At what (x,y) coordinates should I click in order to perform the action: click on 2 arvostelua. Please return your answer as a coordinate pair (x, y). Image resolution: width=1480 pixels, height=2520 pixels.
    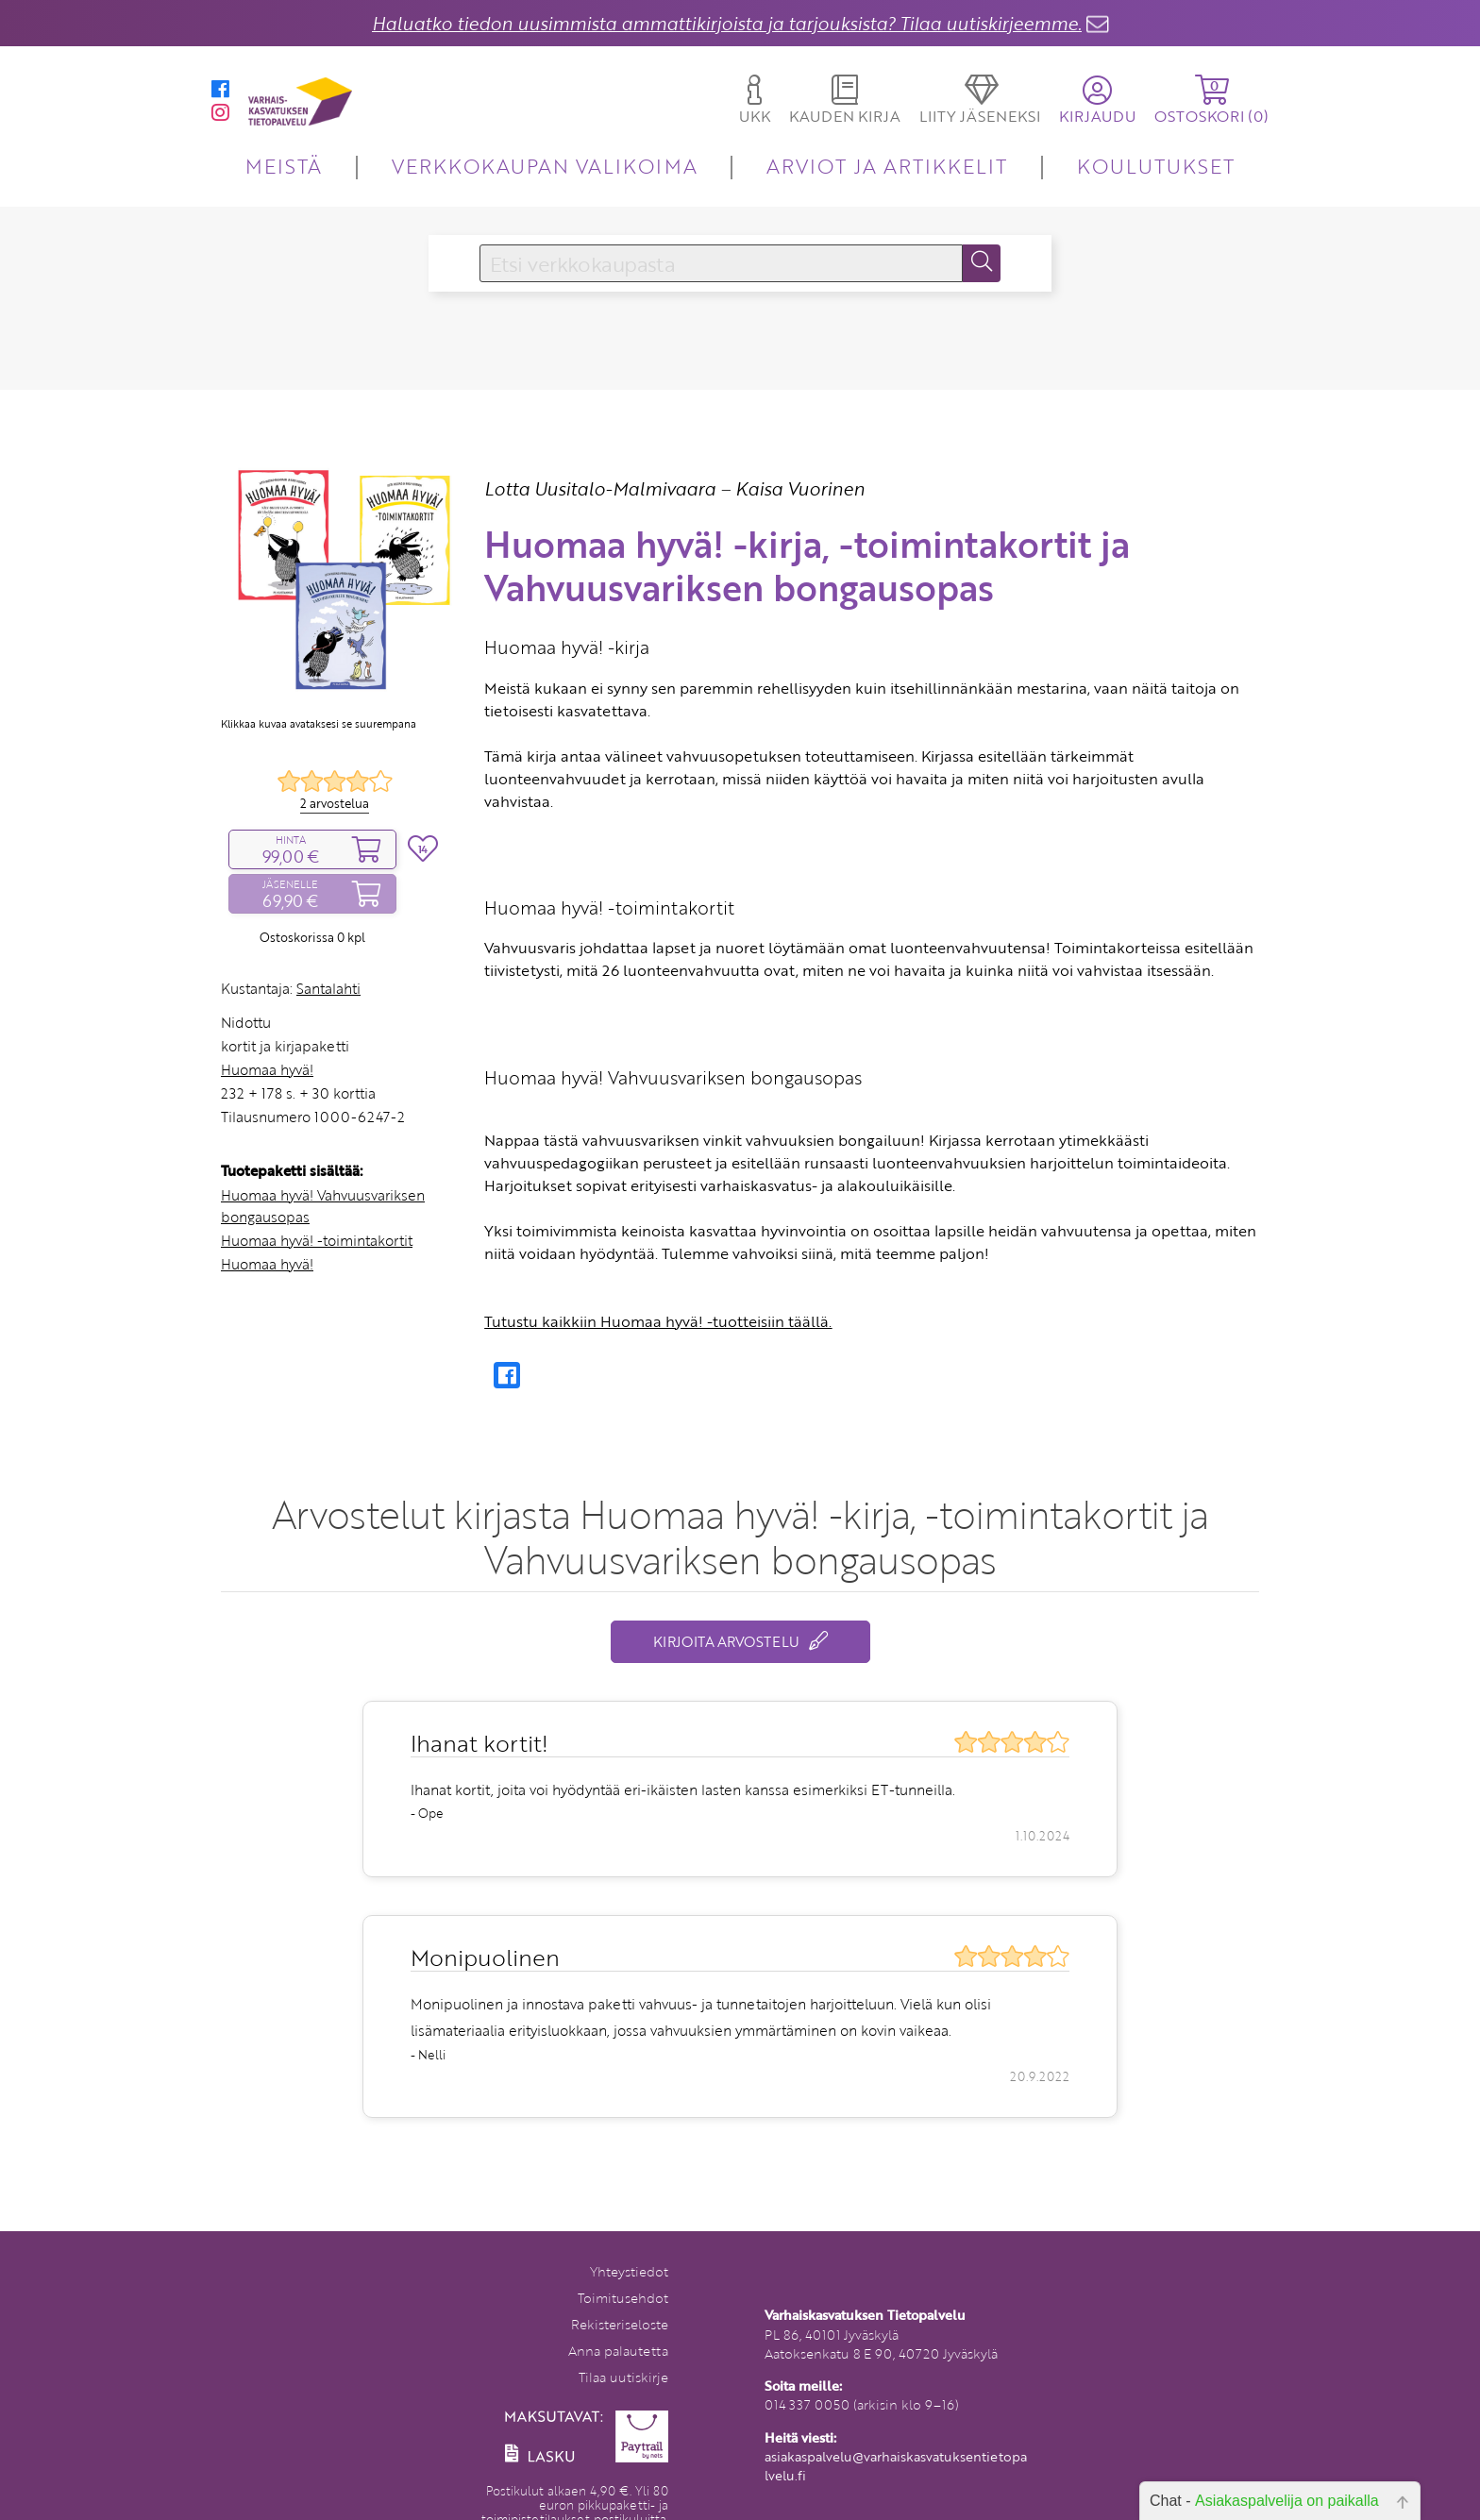
    Looking at the image, I should click on (334, 803).